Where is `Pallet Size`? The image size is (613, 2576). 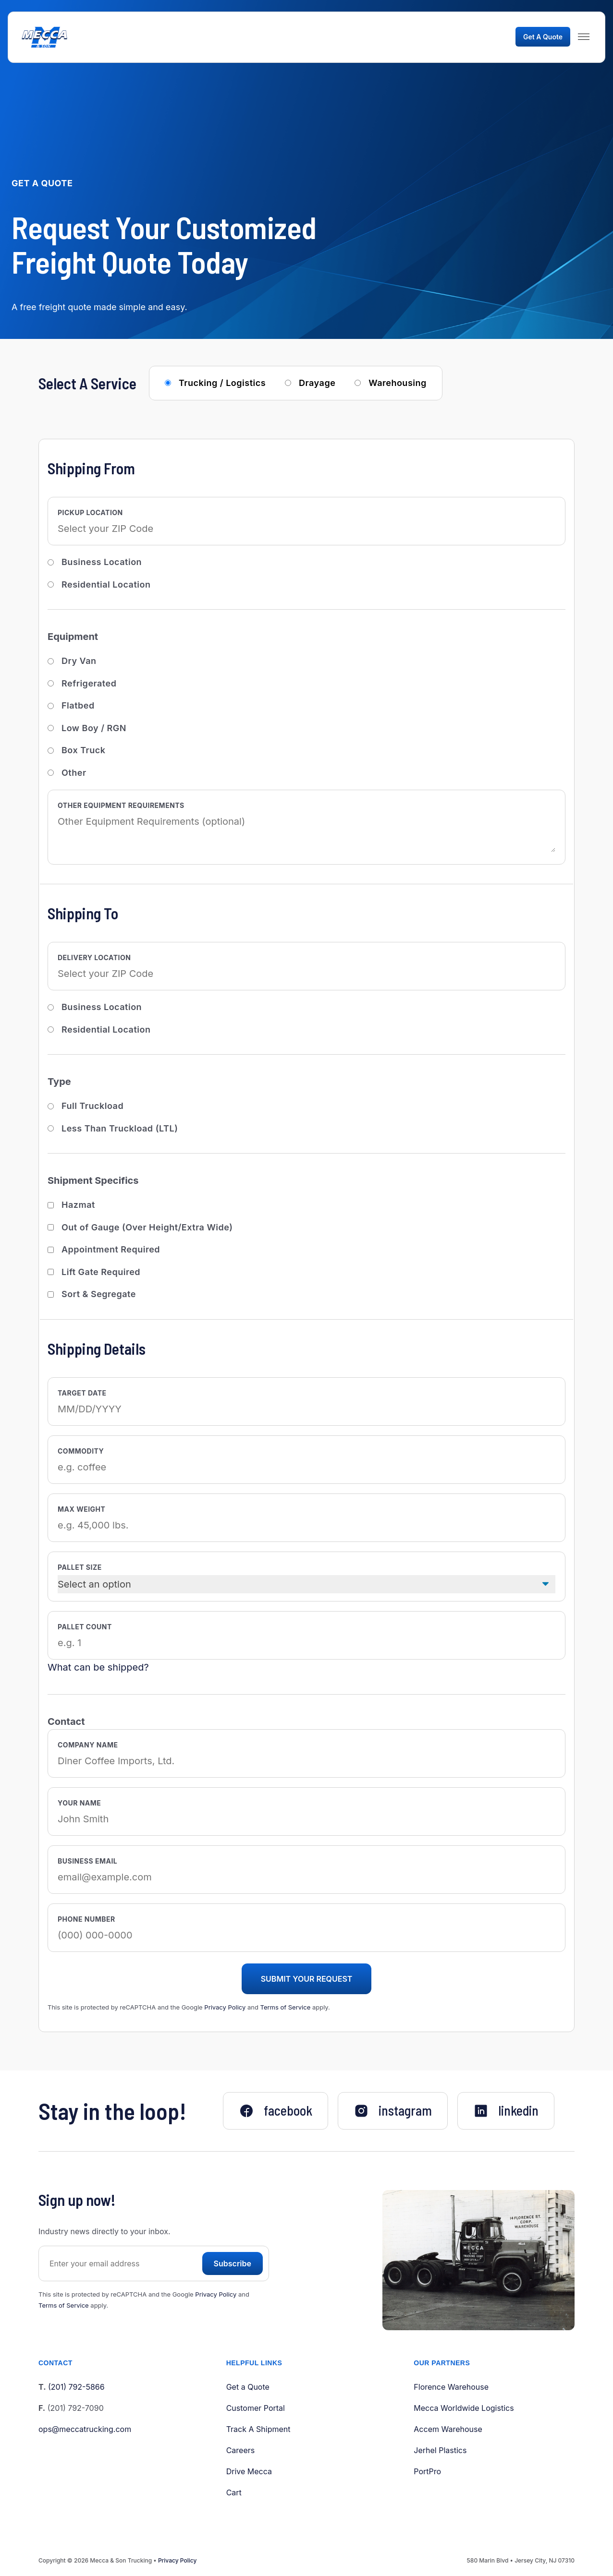 Pallet Size is located at coordinates (80, 1567).